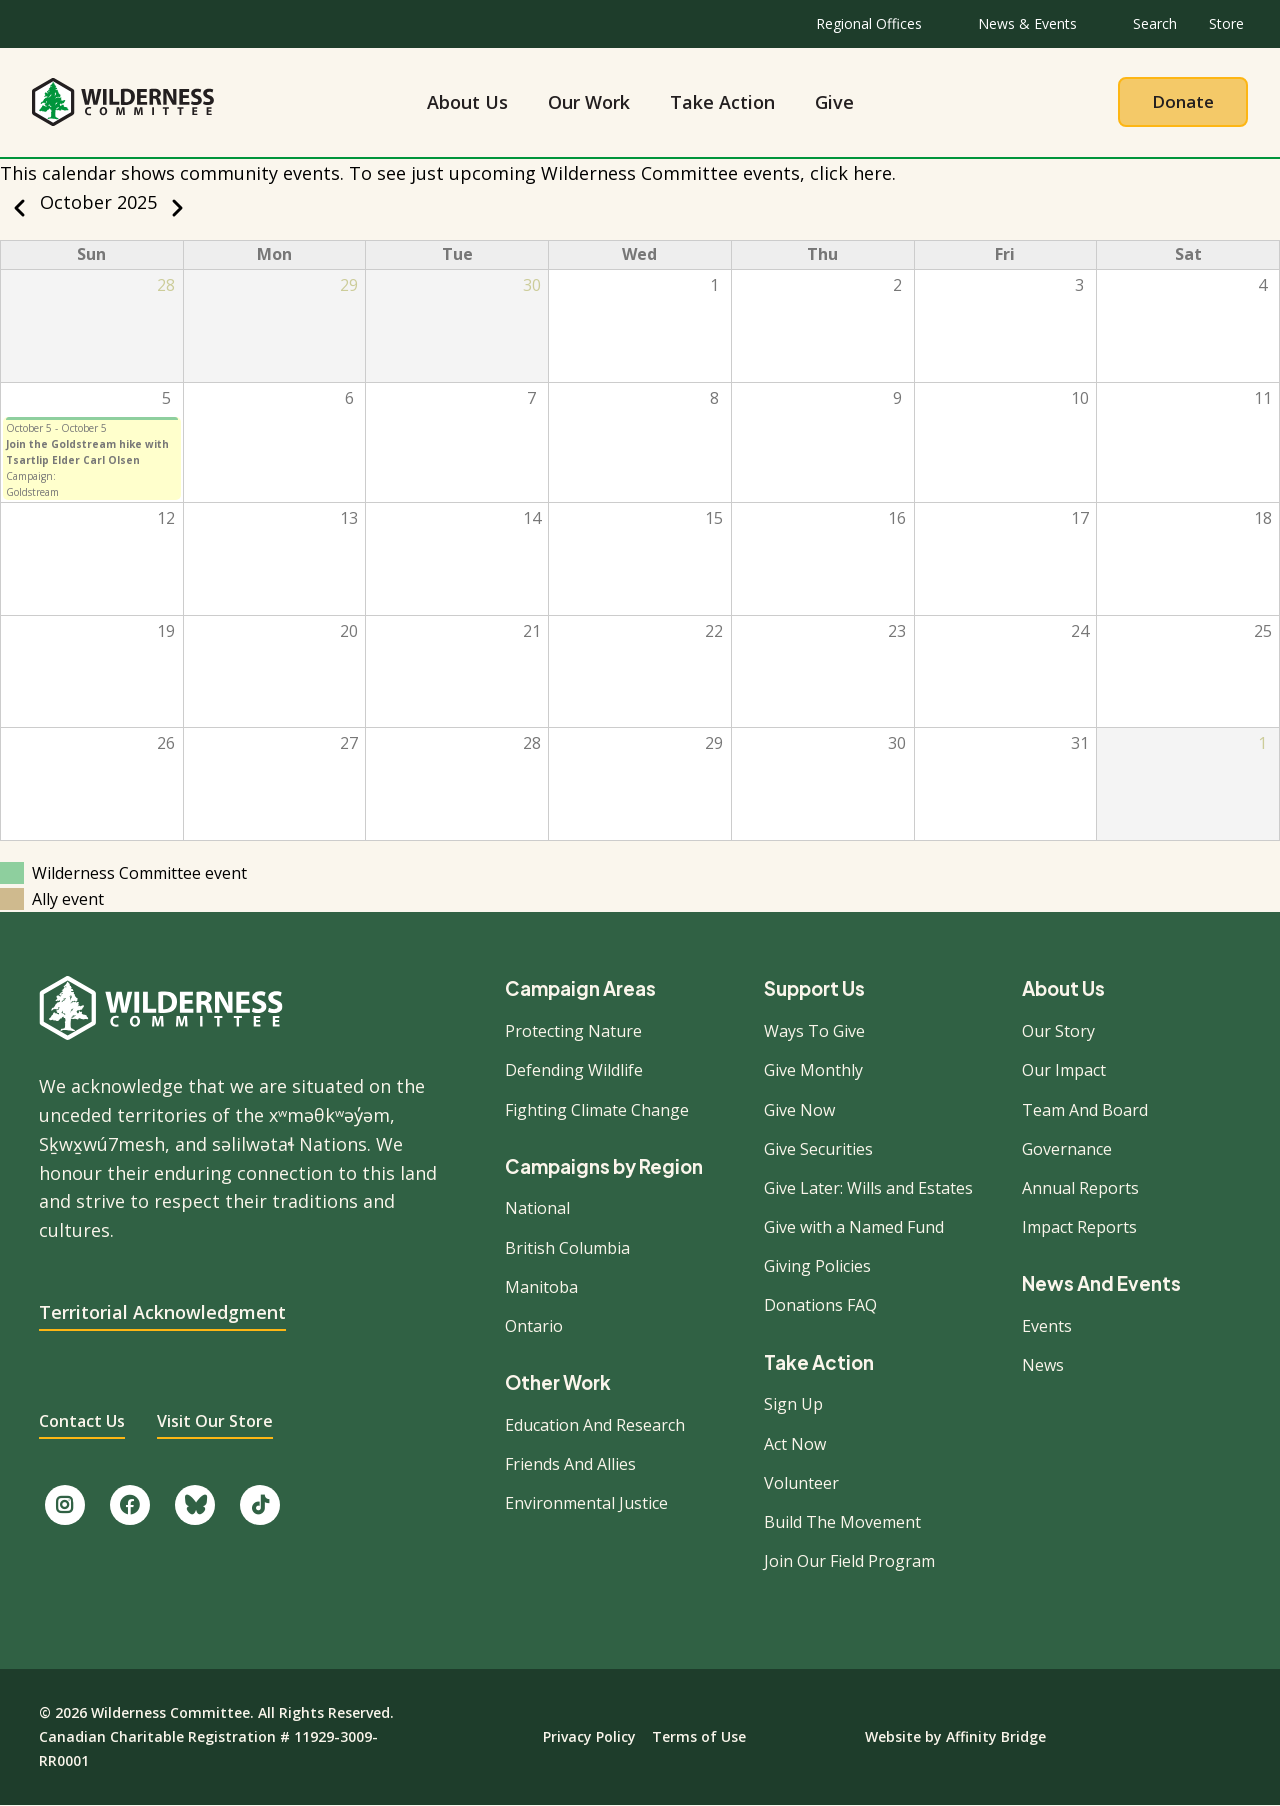 Image resolution: width=1280 pixels, height=1806 pixels. I want to click on Volunteer, so click(801, 1483).